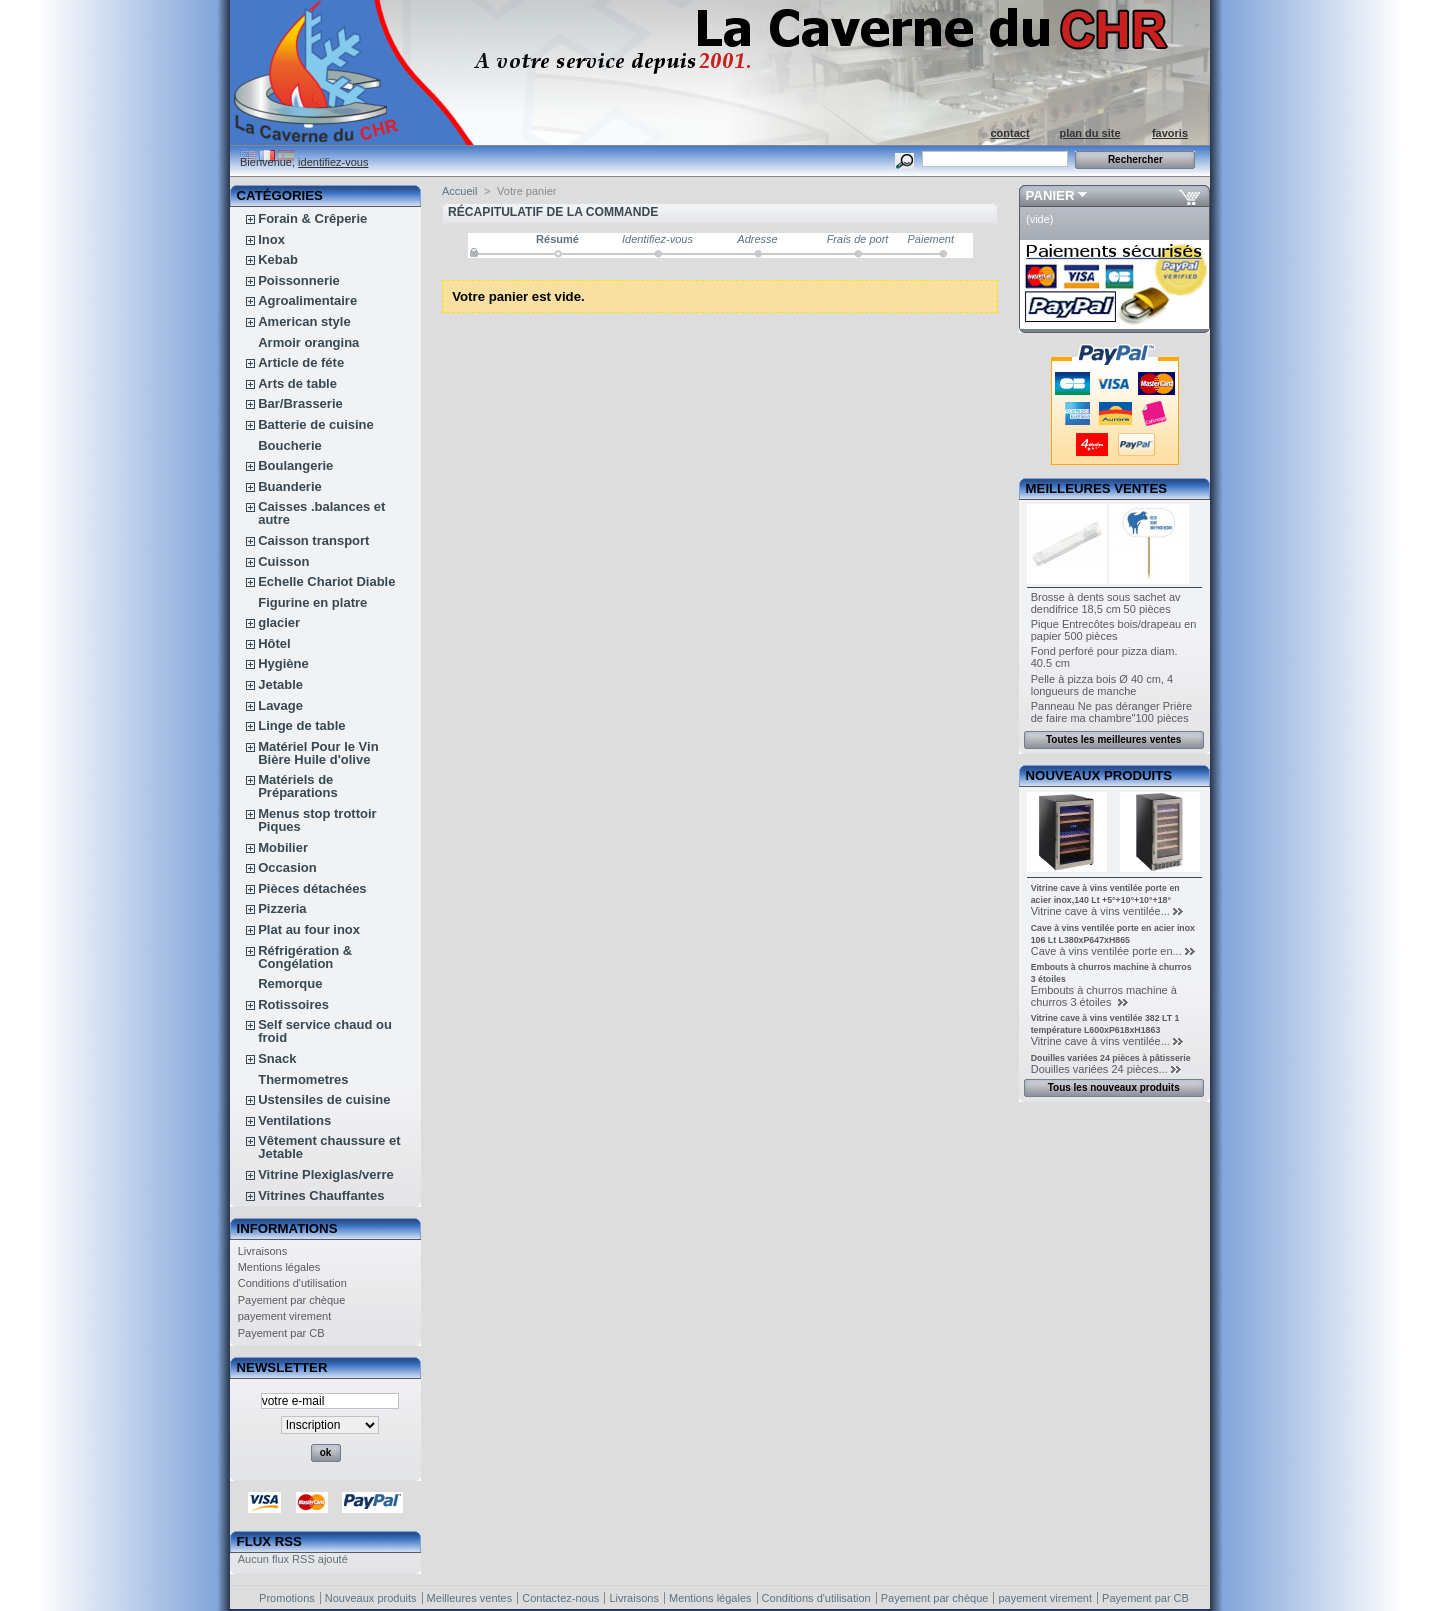 This screenshot has height=1611, width=1440. What do you see at coordinates (325, 1031) in the screenshot?
I see `Self service chaud ou froid` at bounding box center [325, 1031].